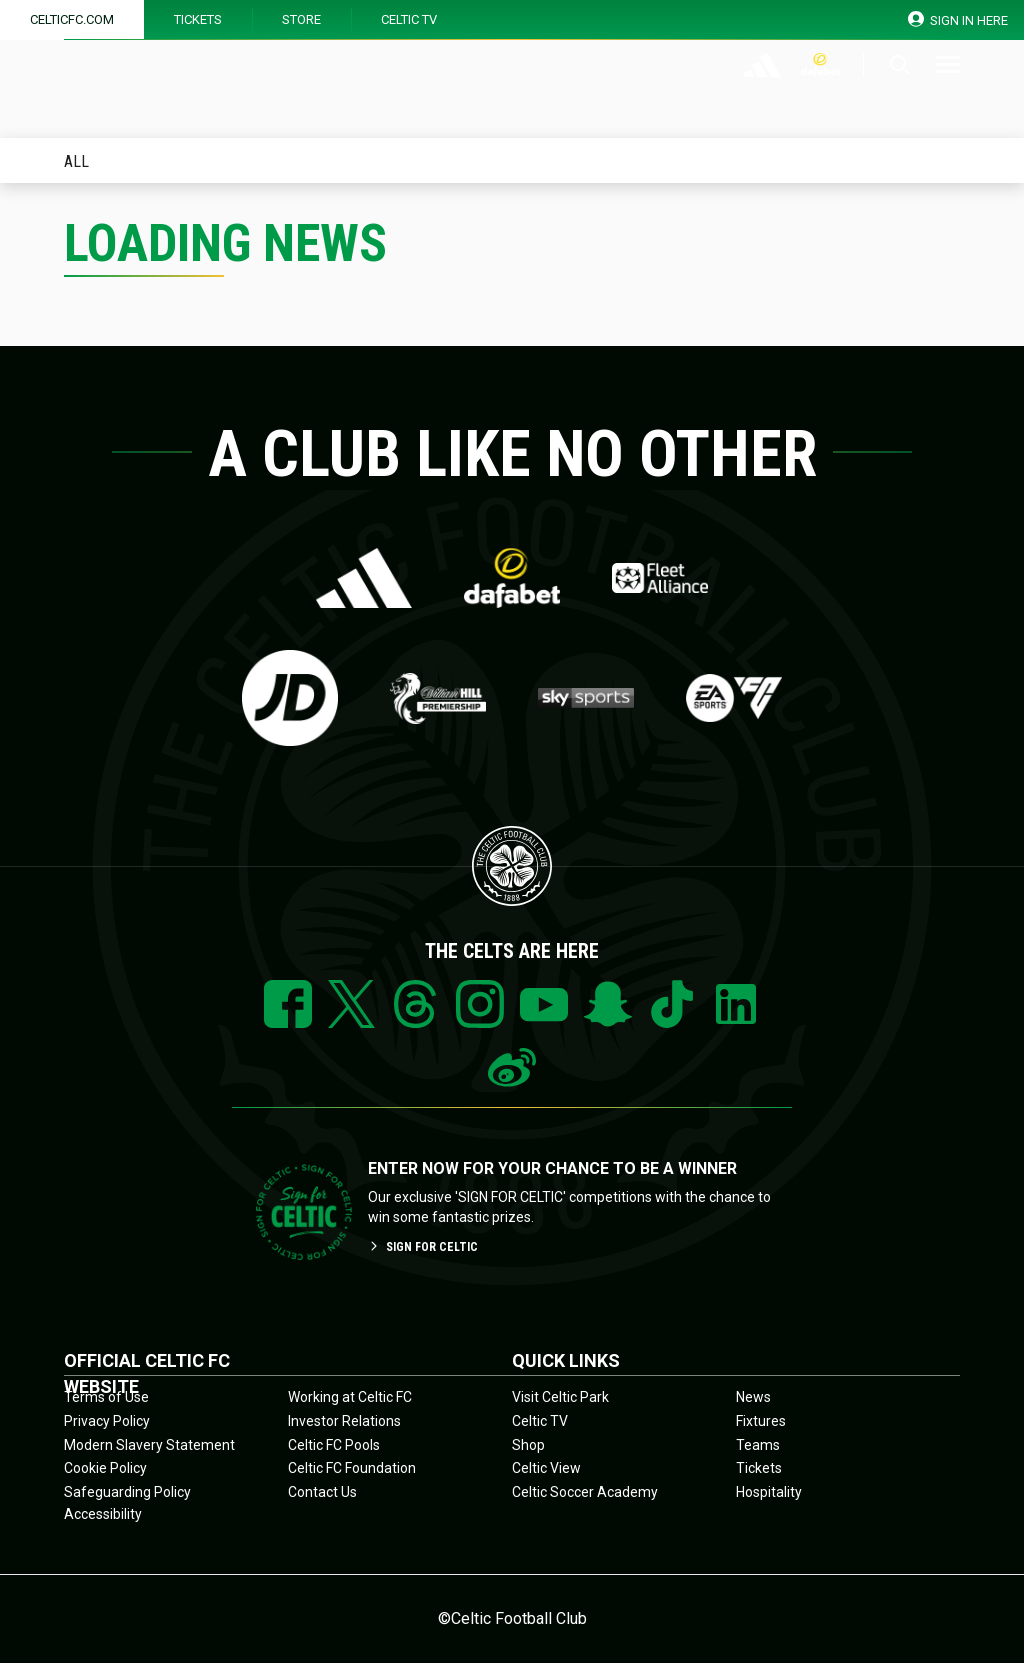 This screenshot has height=1663, width=1024. I want to click on News, so click(753, 1397).